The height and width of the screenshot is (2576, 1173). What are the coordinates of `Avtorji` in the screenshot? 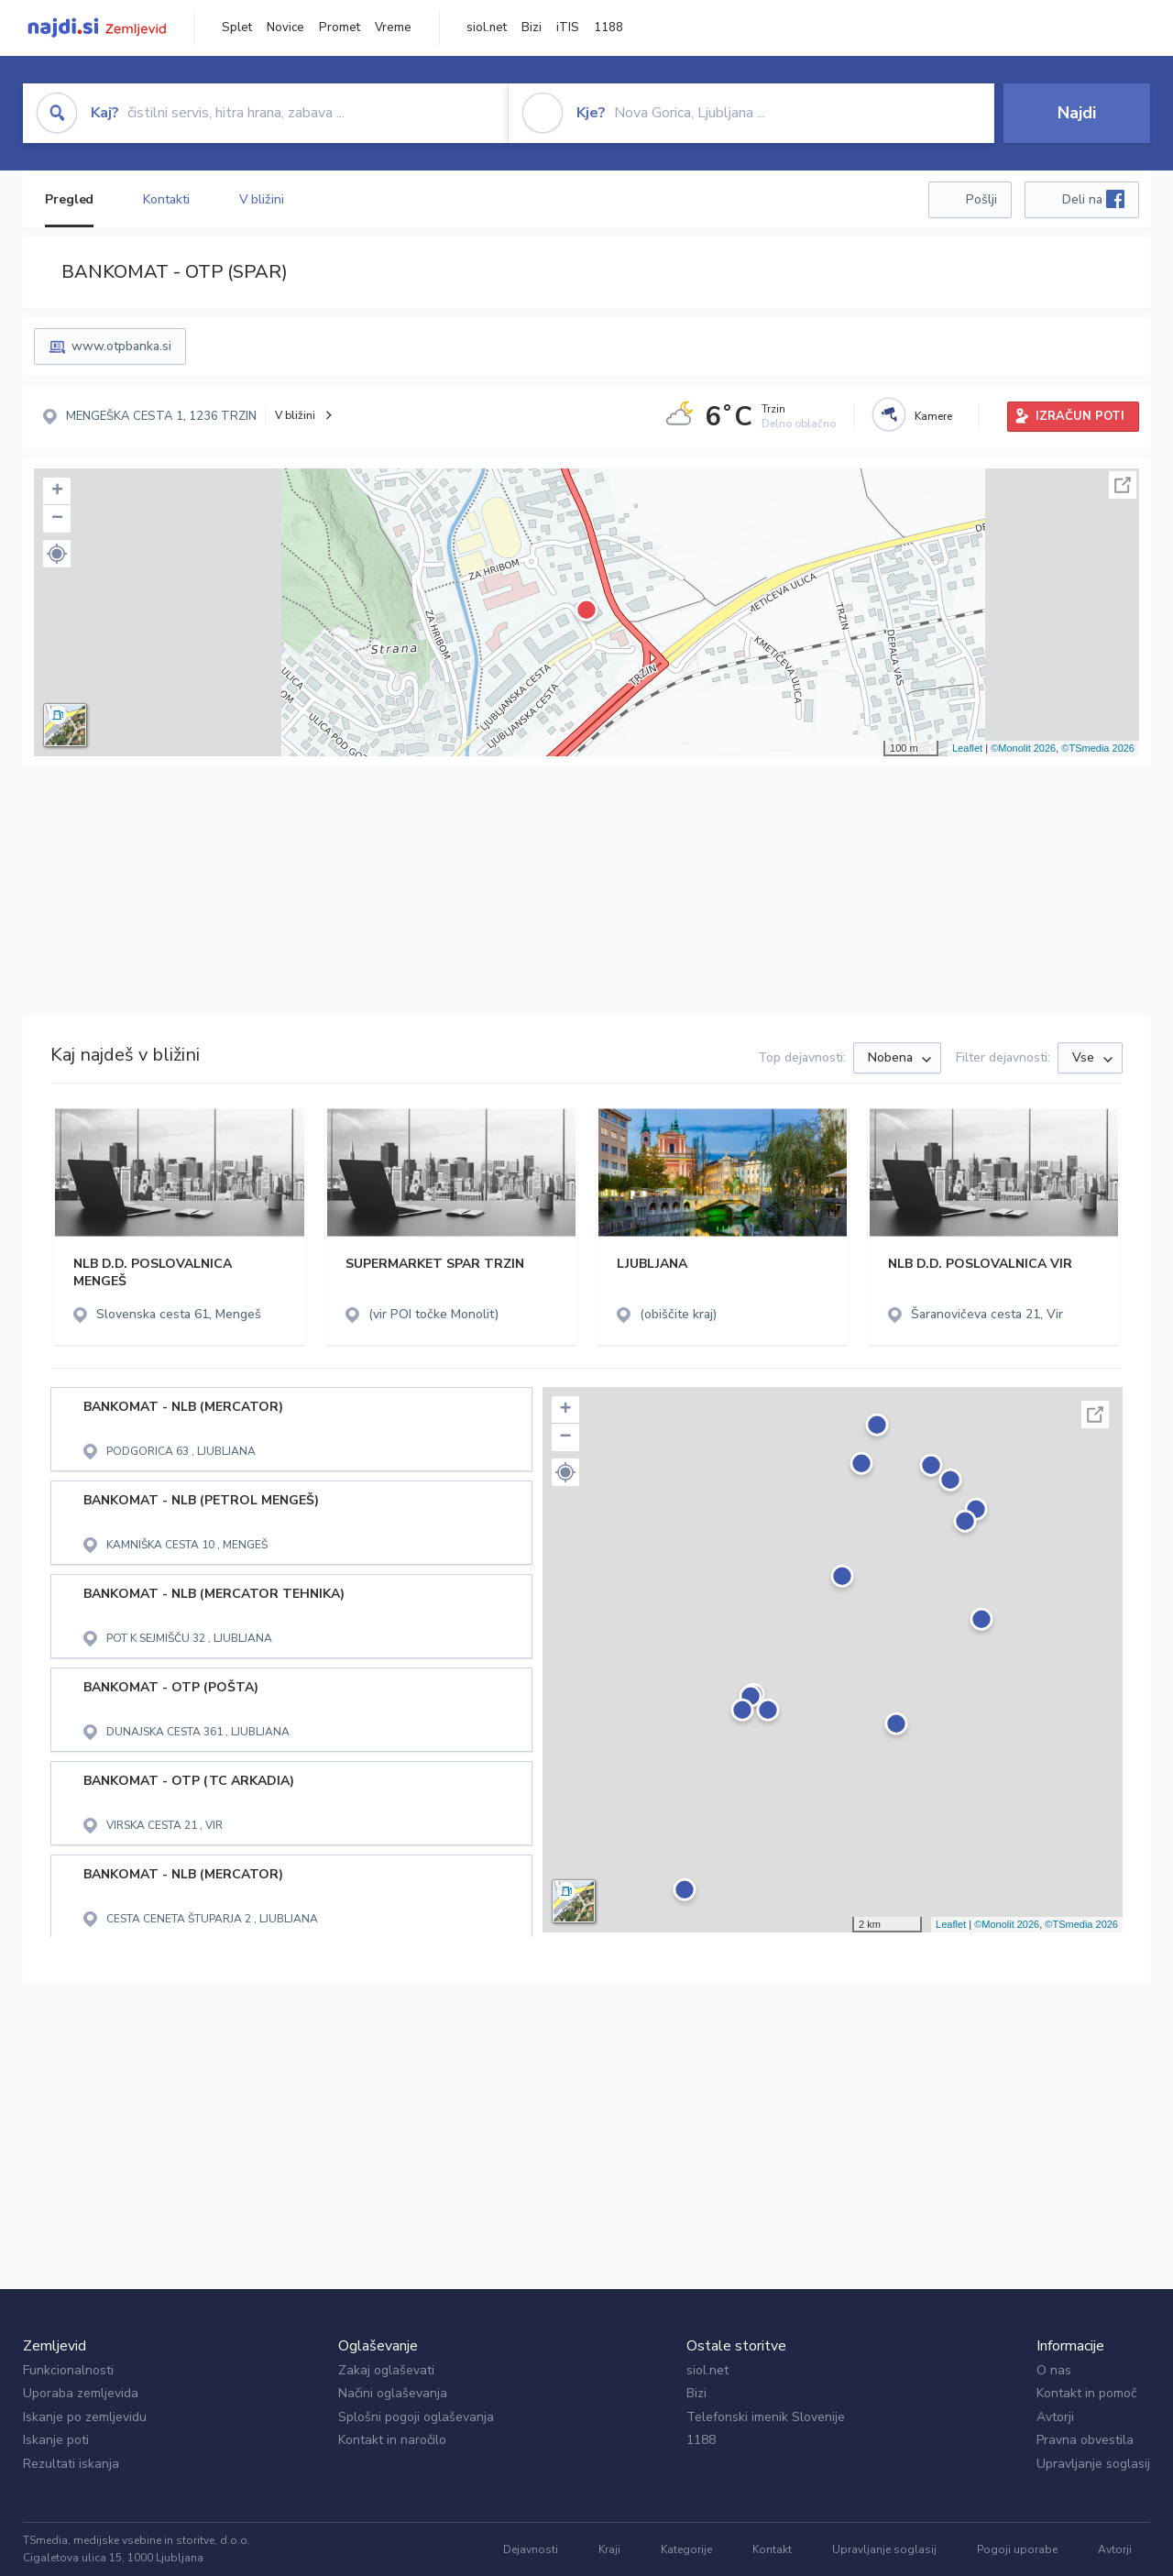 It's located at (1055, 2417).